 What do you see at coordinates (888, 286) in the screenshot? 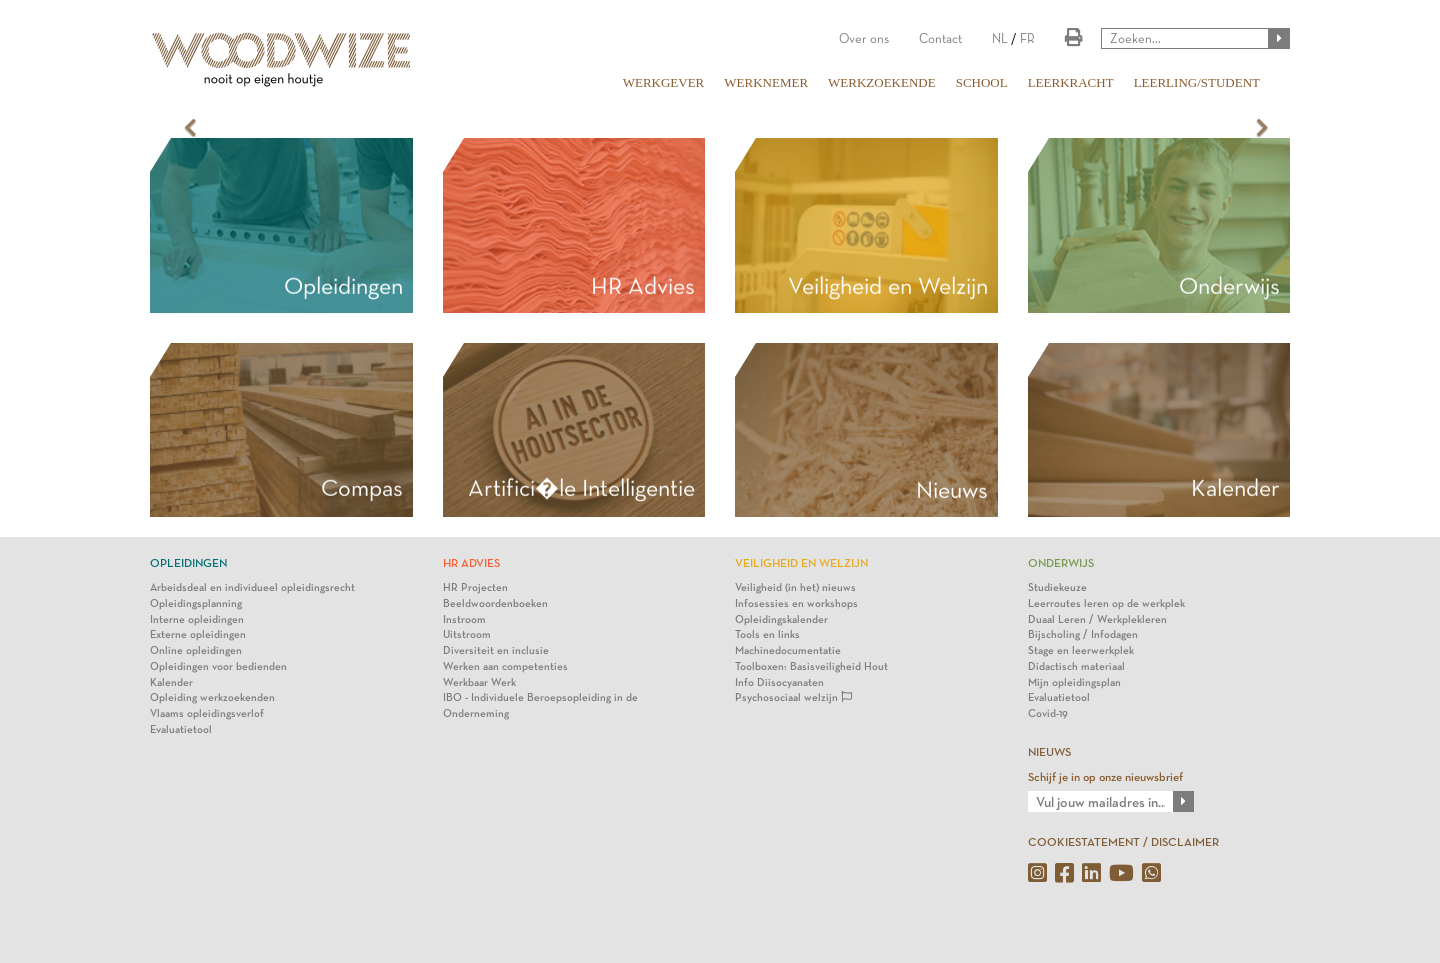
I see `Veiligheid en Welzijn` at bounding box center [888, 286].